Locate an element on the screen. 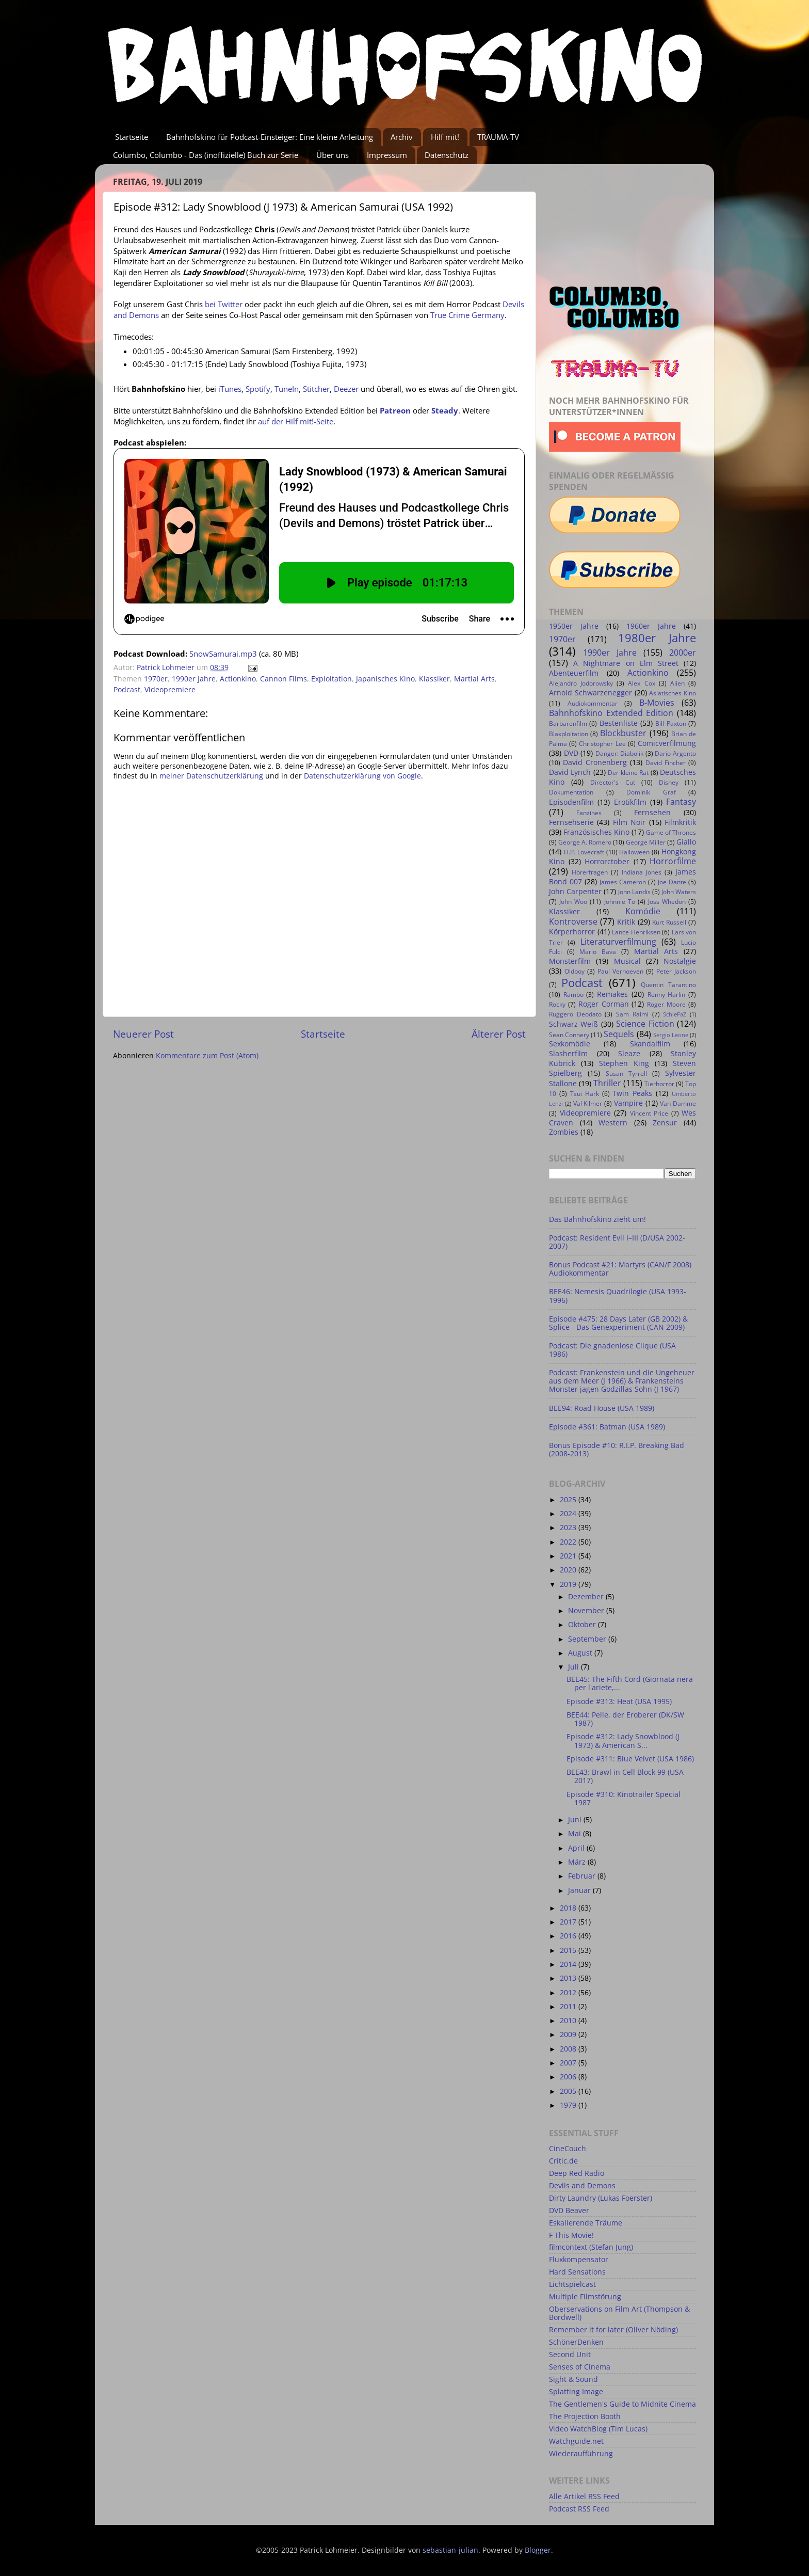 The height and width of the screenshot is (2576, 809). Videopremiere is located at coordinates (170, 689).